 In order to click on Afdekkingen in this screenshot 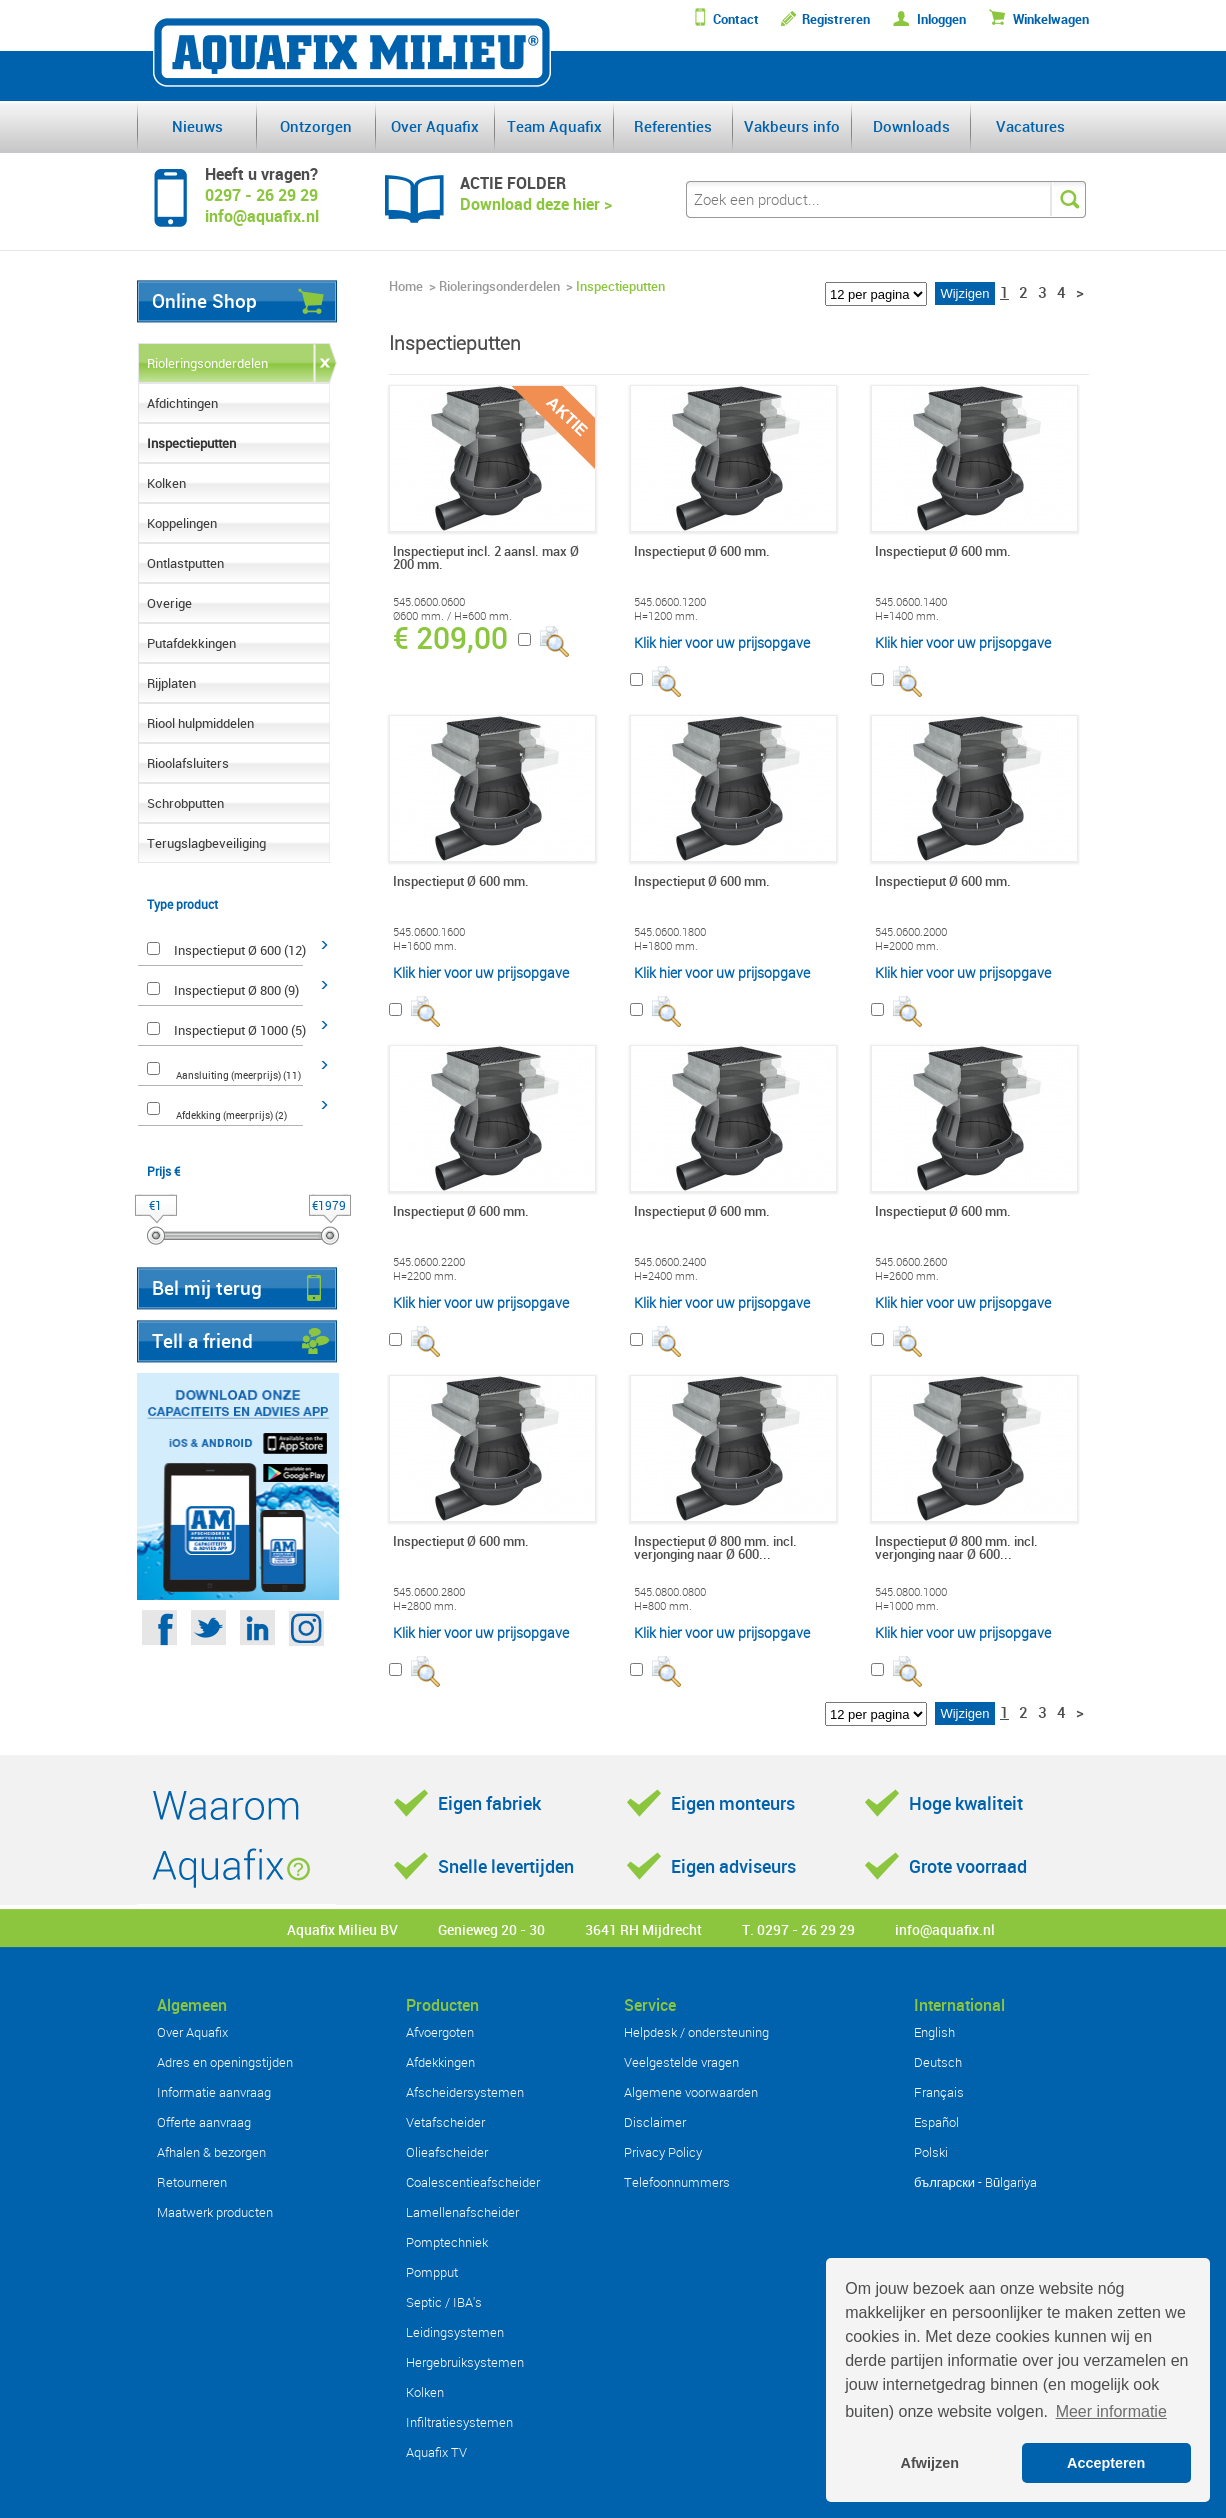, I will do `click(440, 2062)`.